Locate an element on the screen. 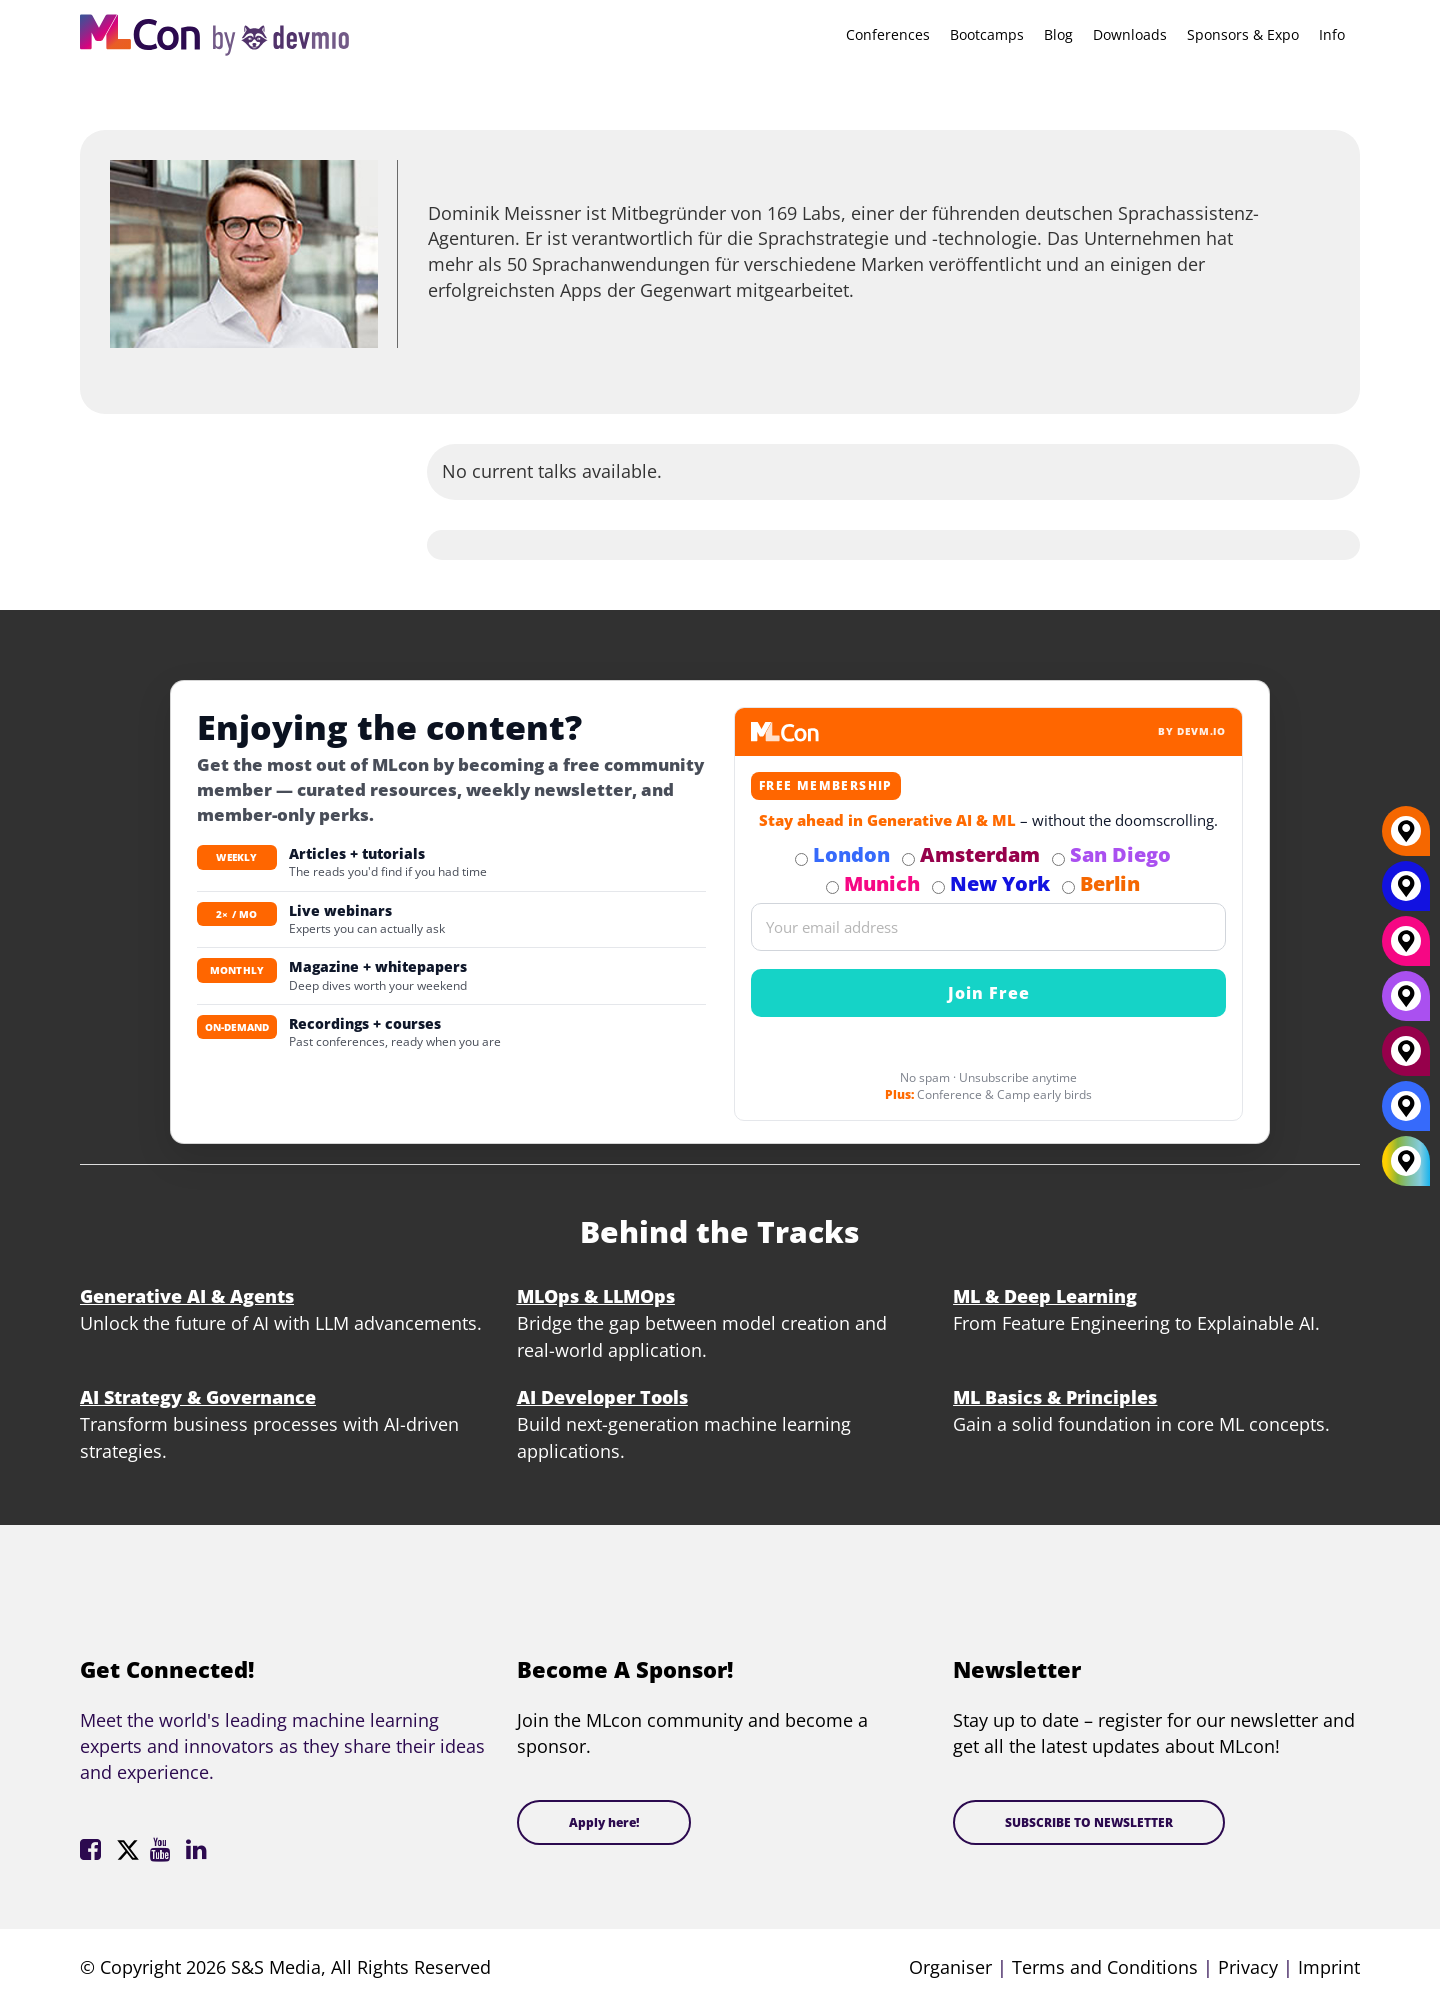 This screenshot has width=1440, height=2016. [Subscribe to New York Newsletter] is located at coordinates (938, 887).